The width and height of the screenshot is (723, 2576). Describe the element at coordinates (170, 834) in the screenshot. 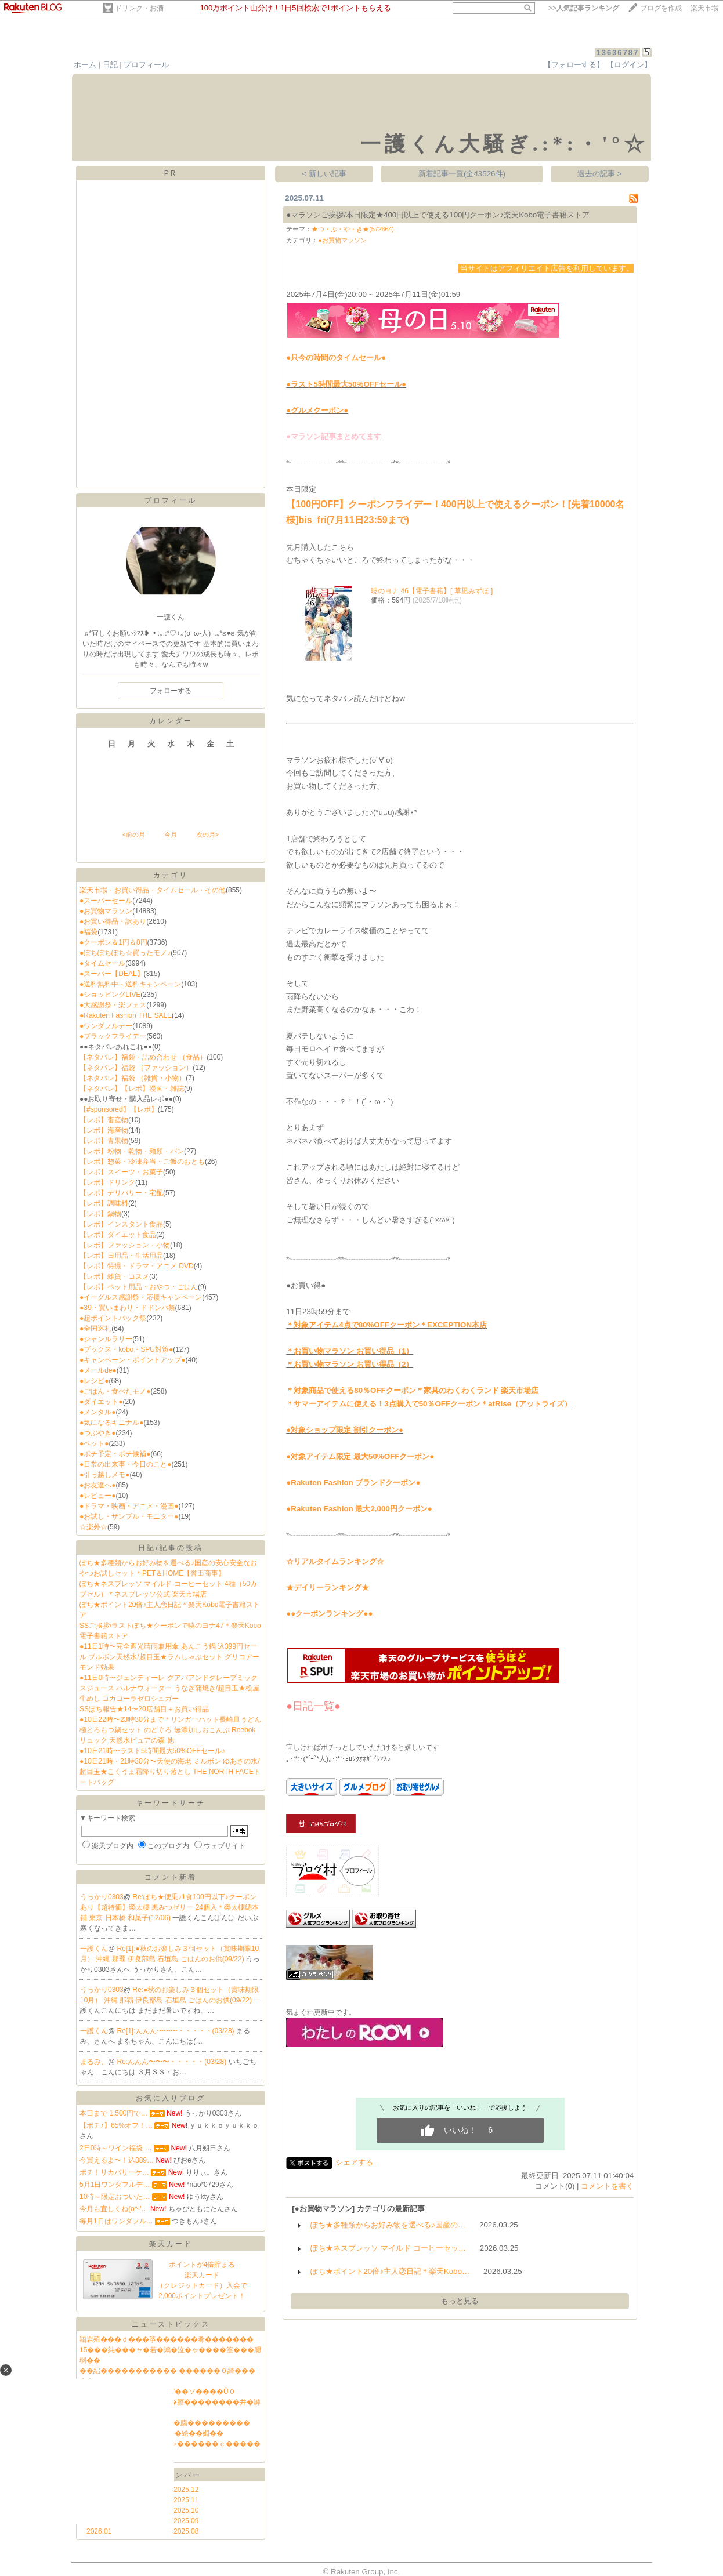

I see `今月` at that location.